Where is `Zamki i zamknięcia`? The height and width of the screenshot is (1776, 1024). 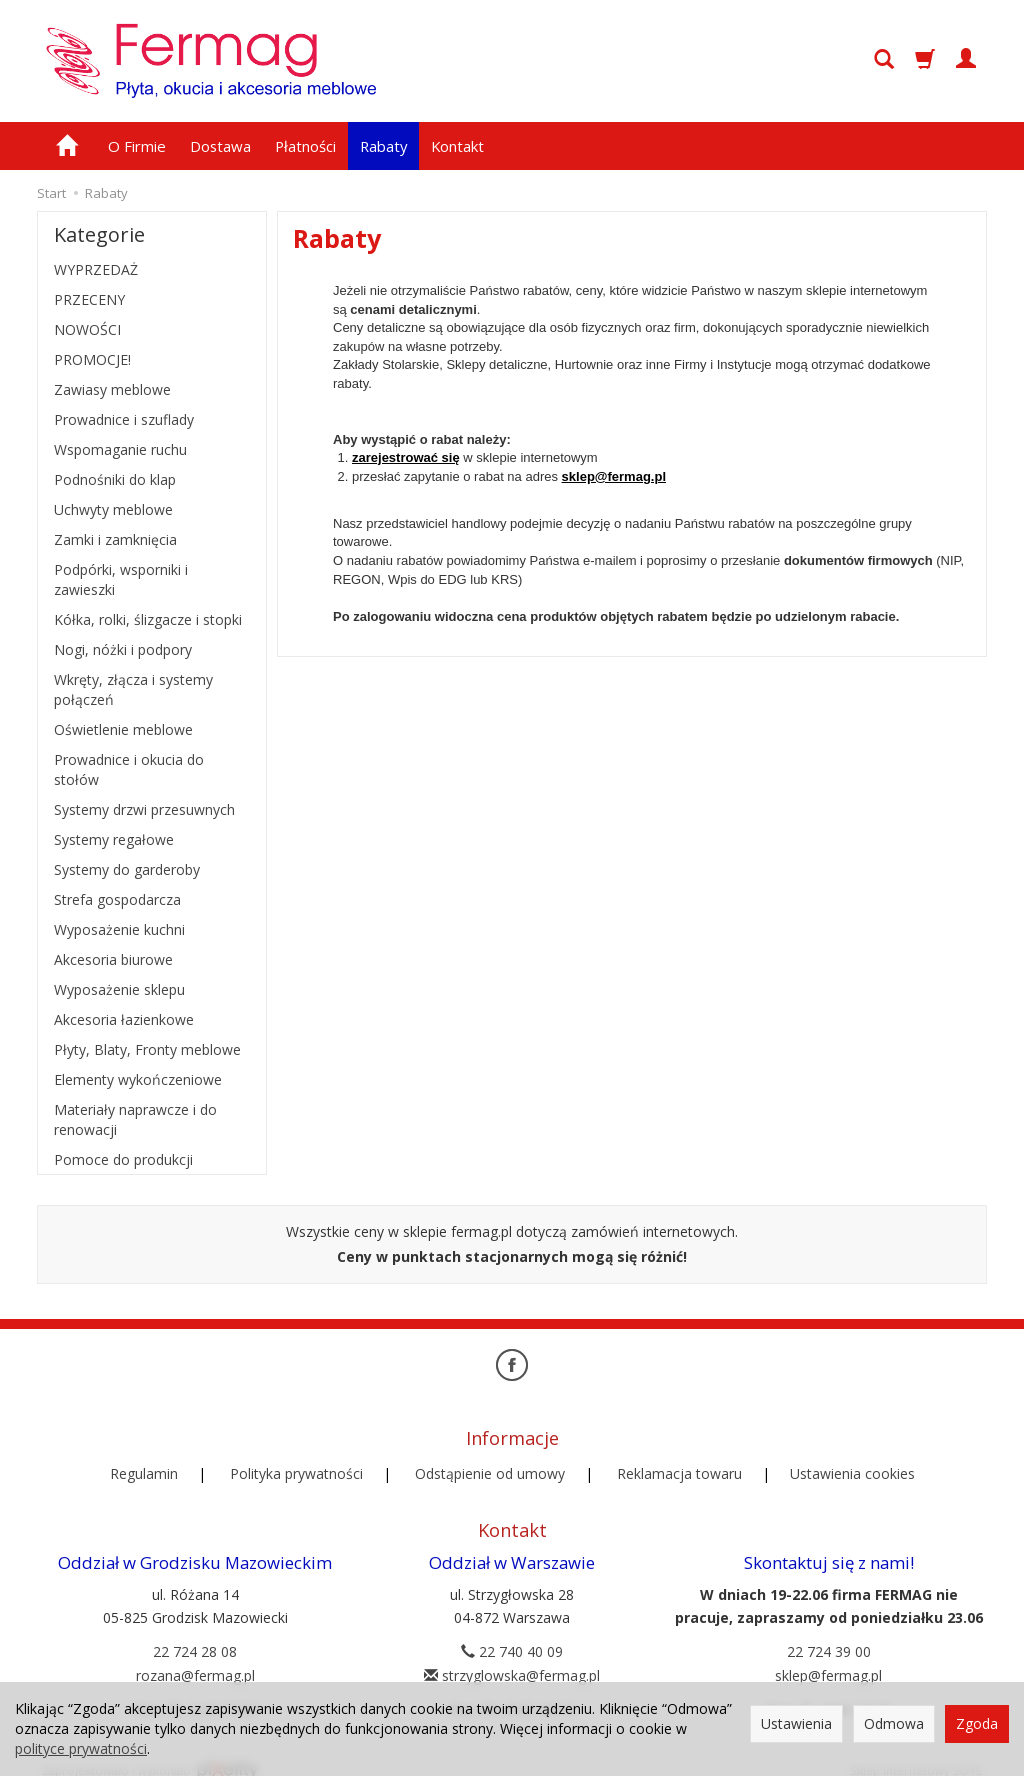
Zamki i zamknięcia is located at coordinates (115, 539).